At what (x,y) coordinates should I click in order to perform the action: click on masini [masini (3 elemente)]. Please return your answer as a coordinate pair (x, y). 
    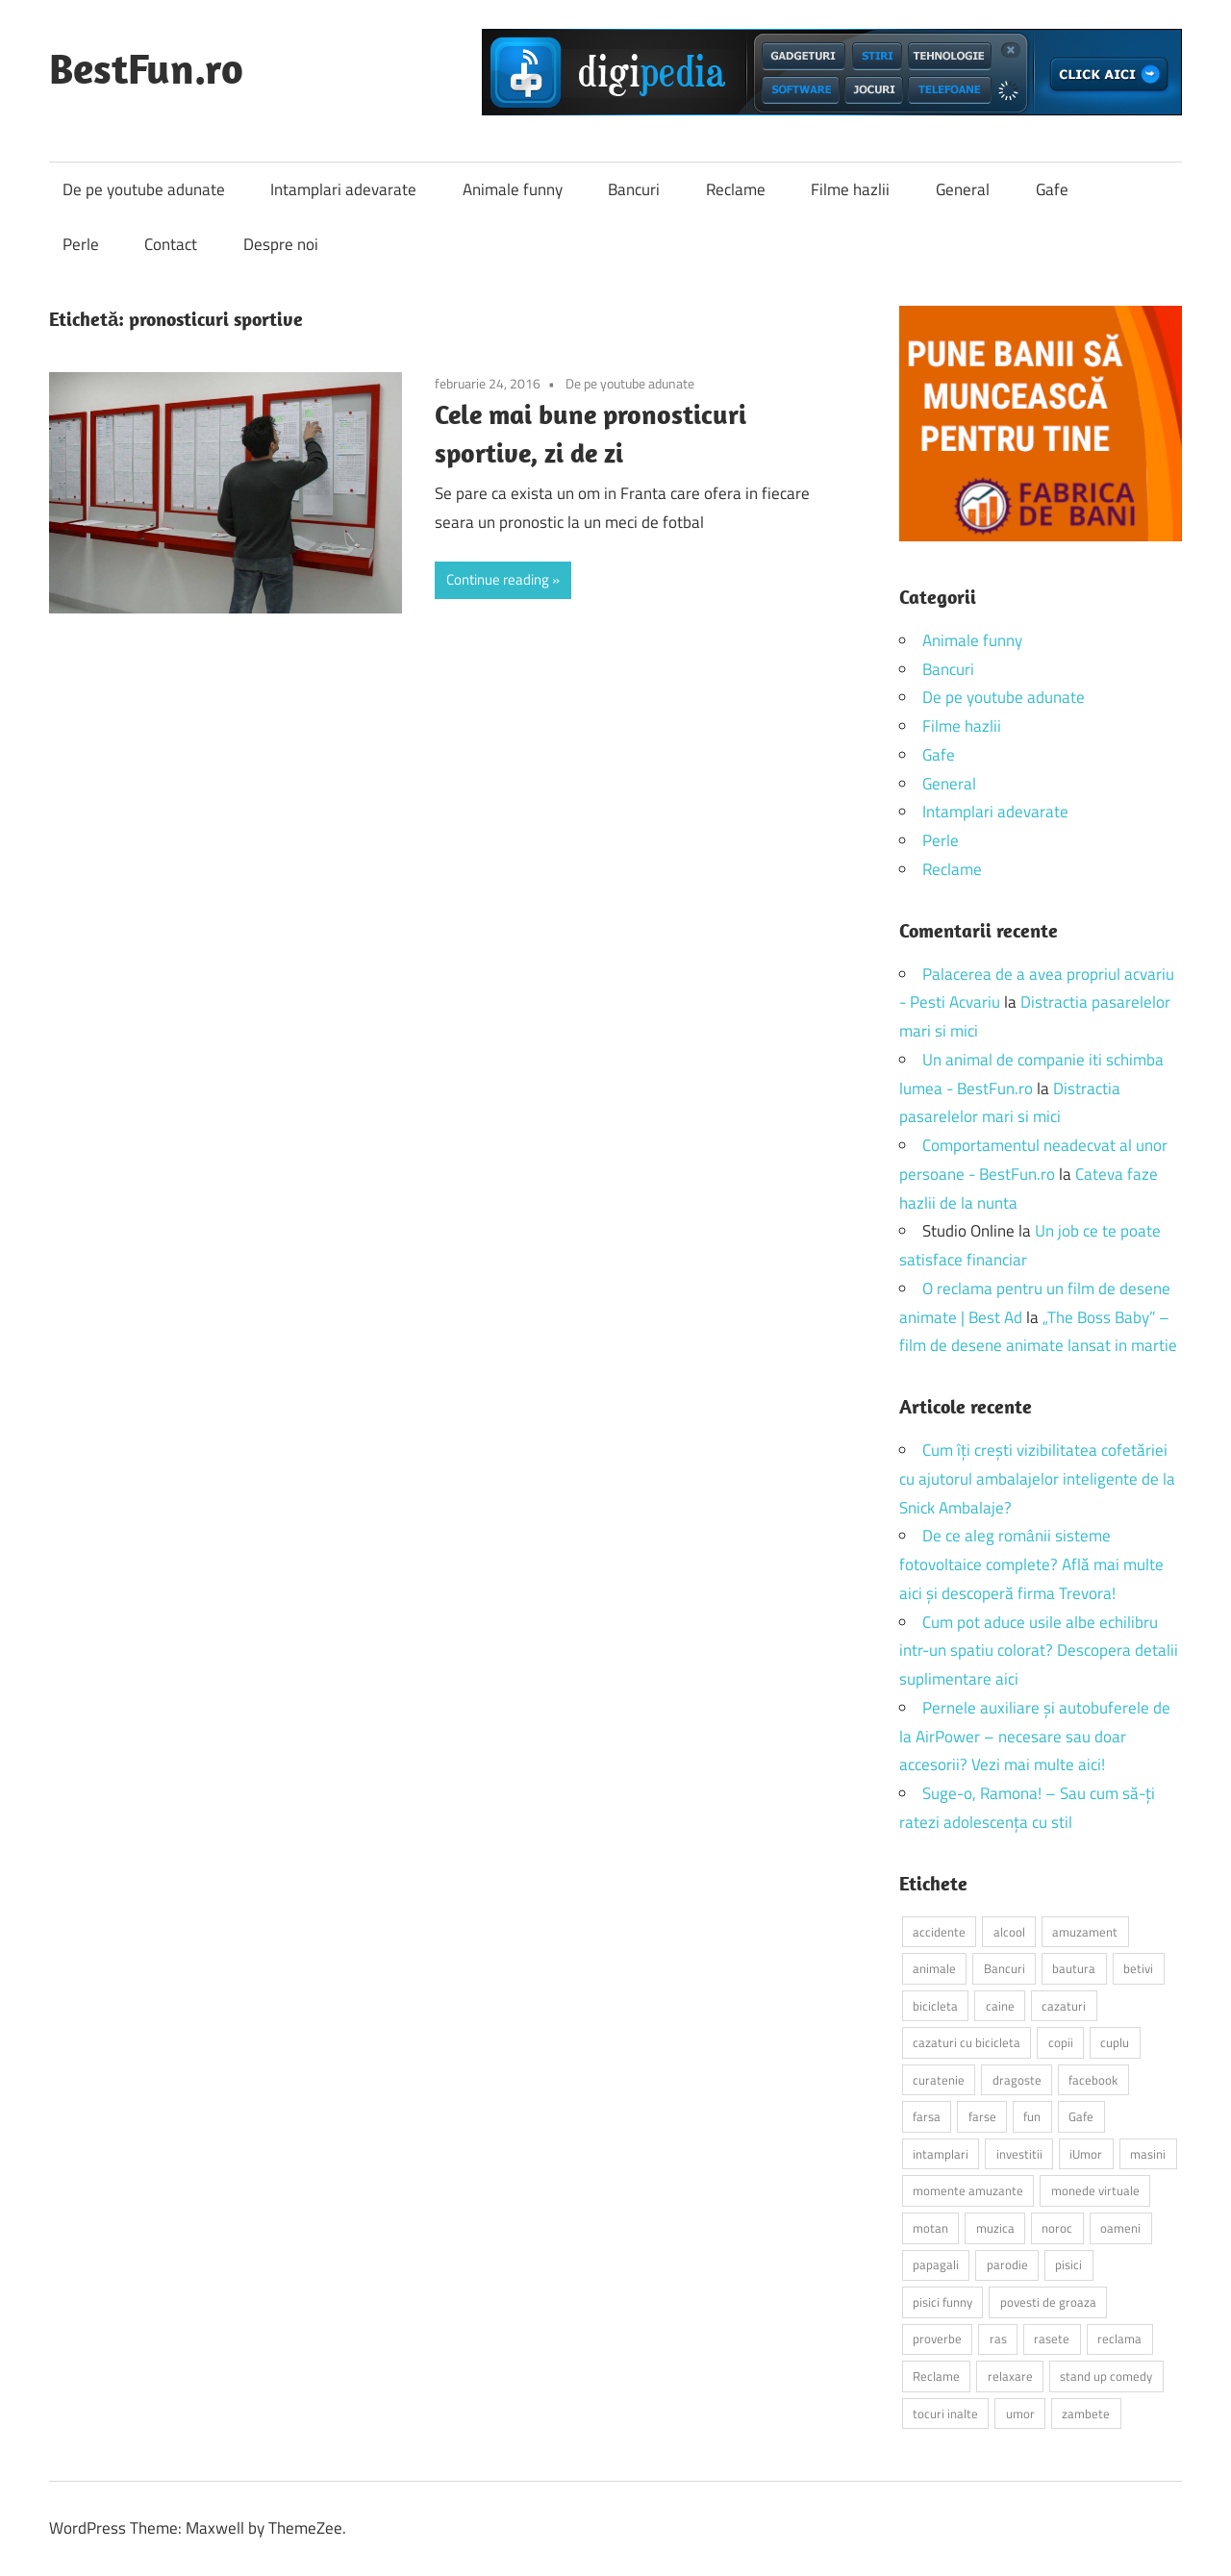
    Looking at the image, I should click on (1148, 2153).